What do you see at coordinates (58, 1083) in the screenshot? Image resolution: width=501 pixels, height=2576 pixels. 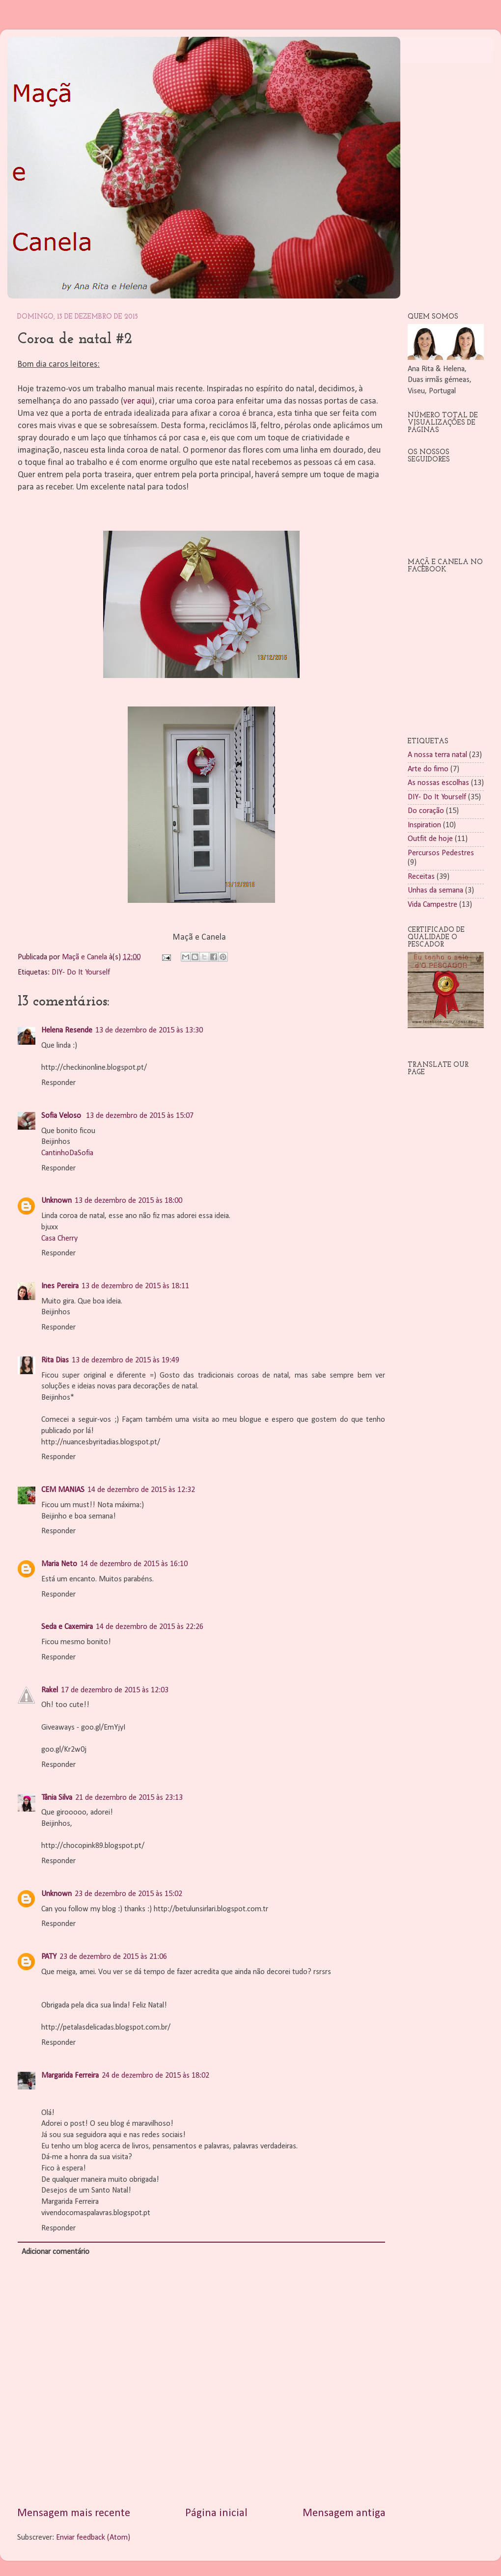 I see `Responder` at bounding box center [58, 1083].